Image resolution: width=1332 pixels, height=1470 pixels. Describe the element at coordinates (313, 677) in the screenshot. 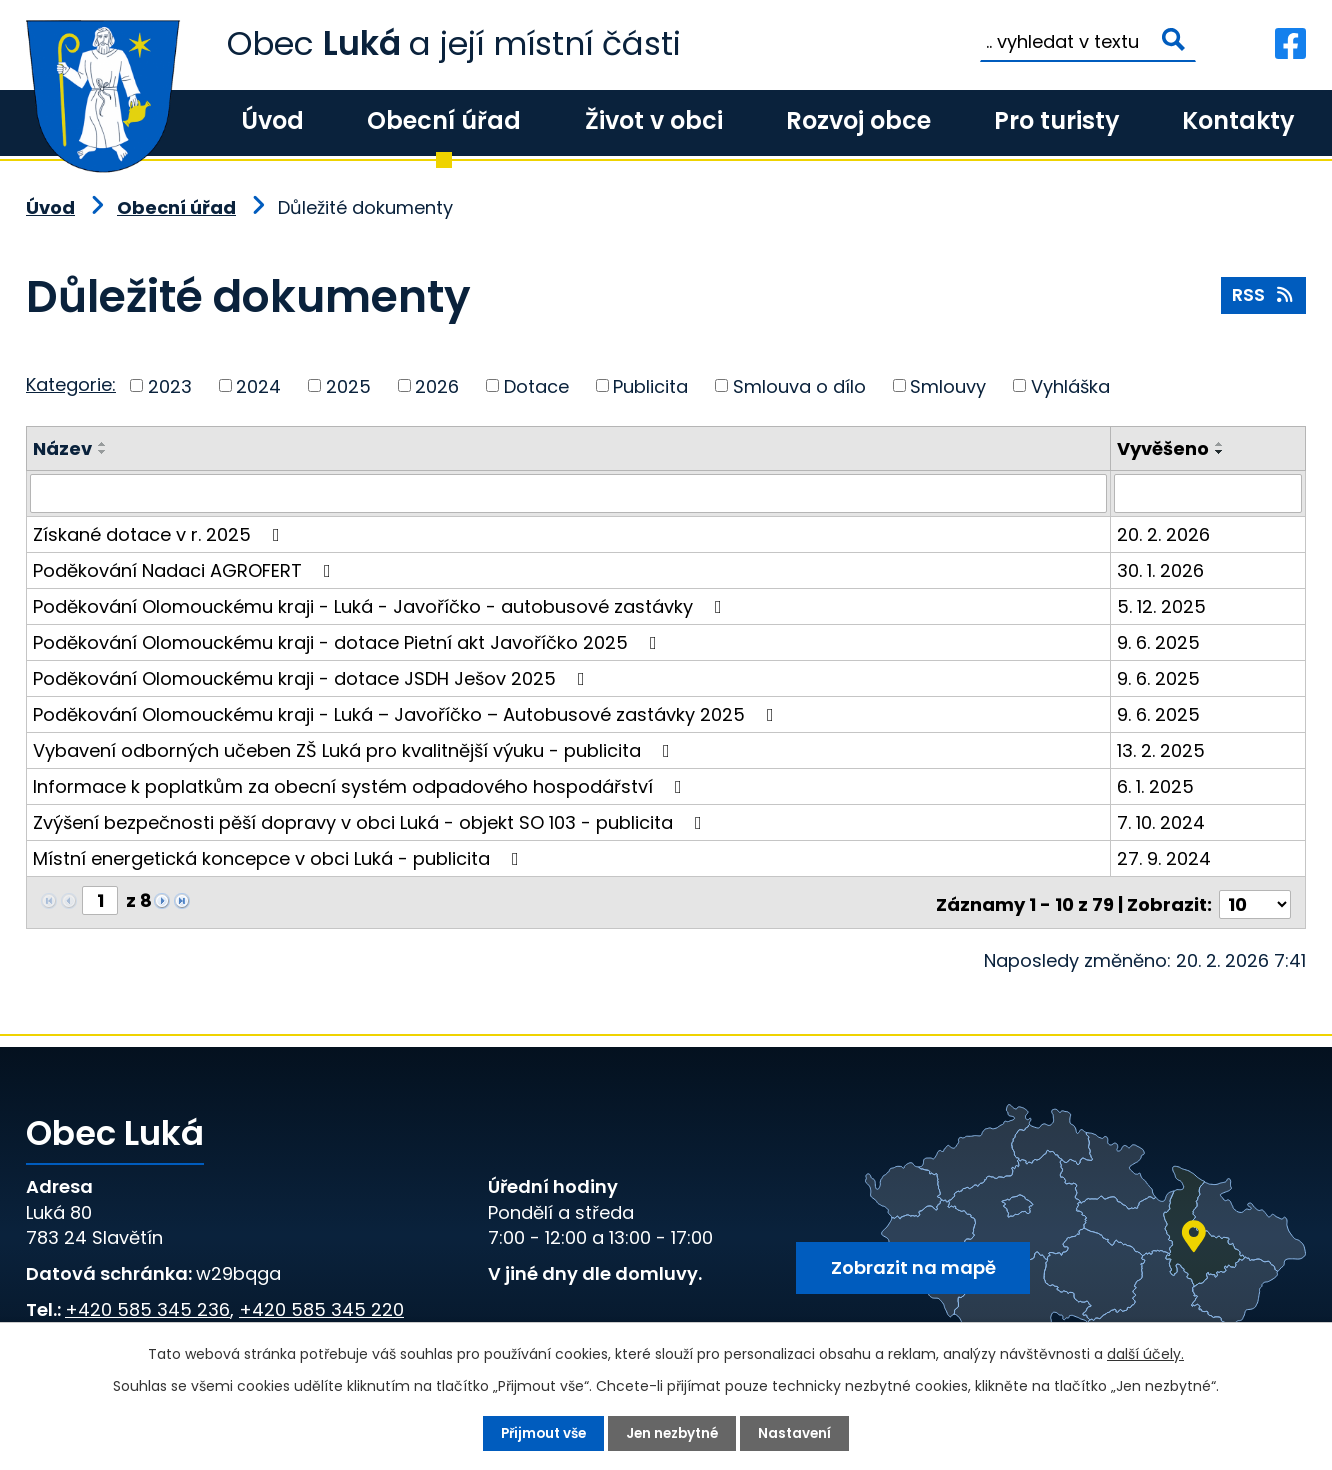

I see `Poděkování Olomouckému kraji - dotace JSDH Ješov 2025` at that location.